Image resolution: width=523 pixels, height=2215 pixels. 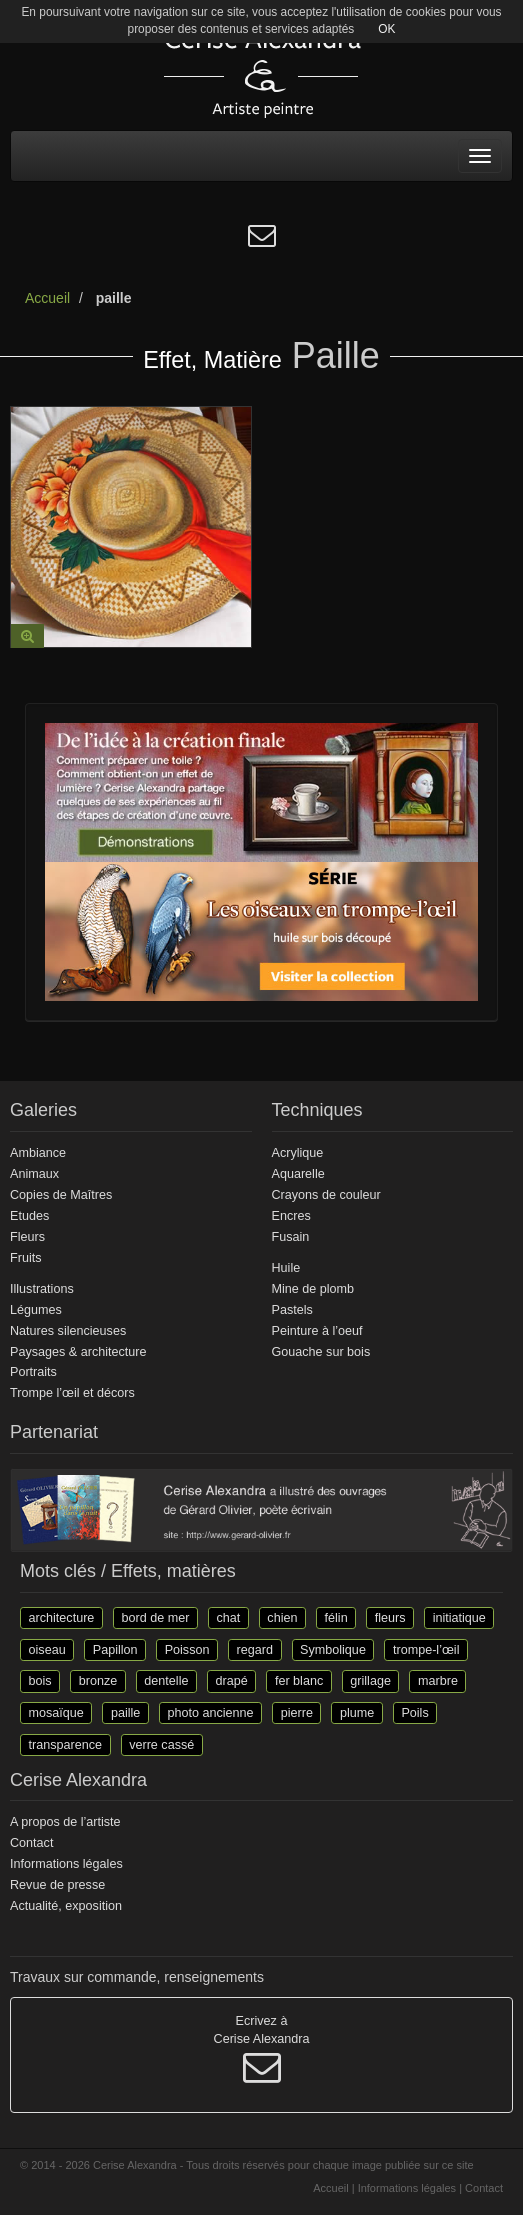 I want to click on dentelle, so click(x=166, y=1681).